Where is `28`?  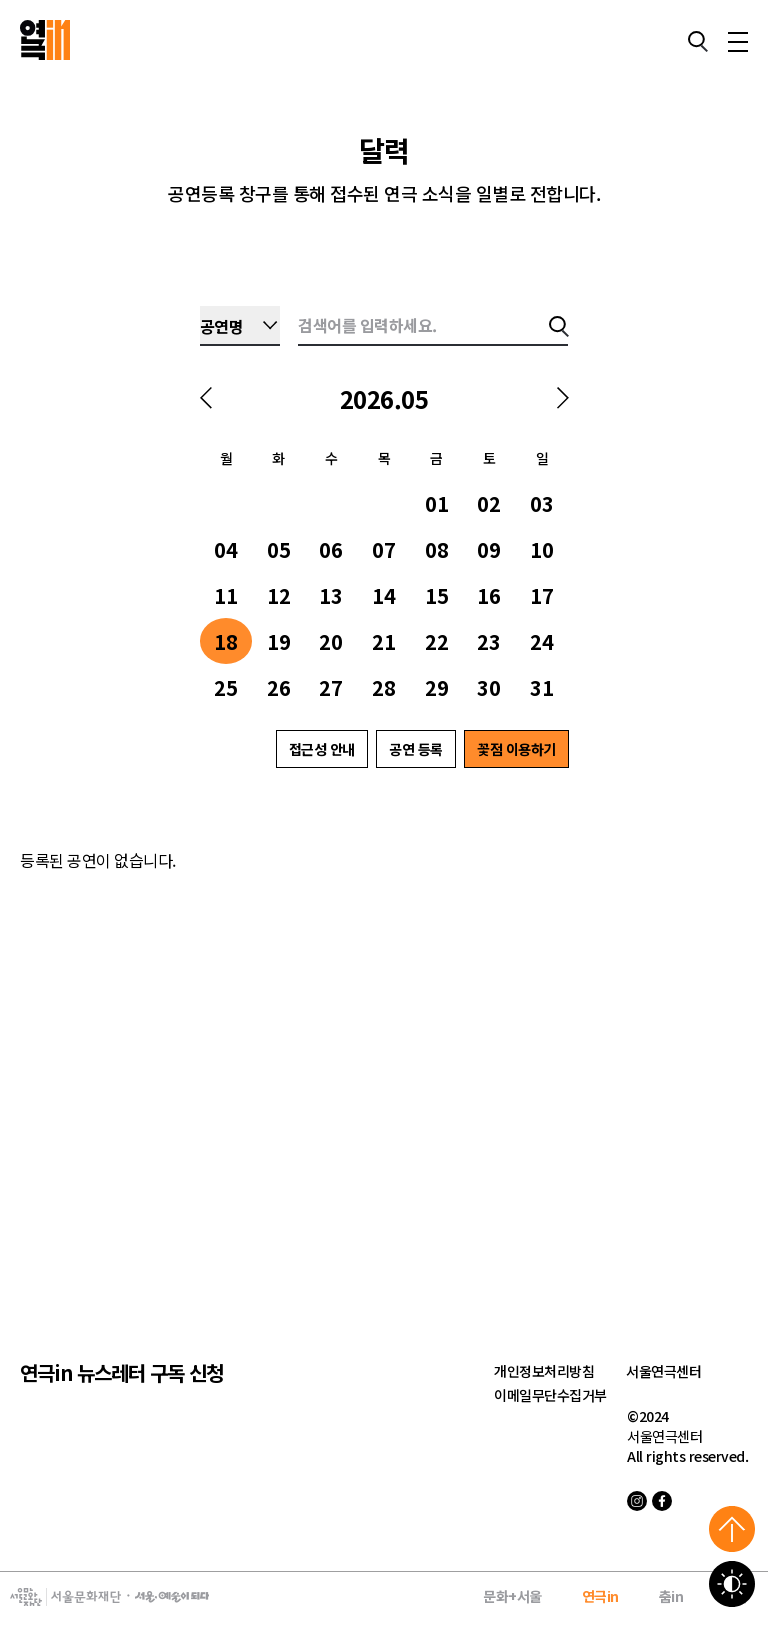 28 is located at coordinates (384, 687).